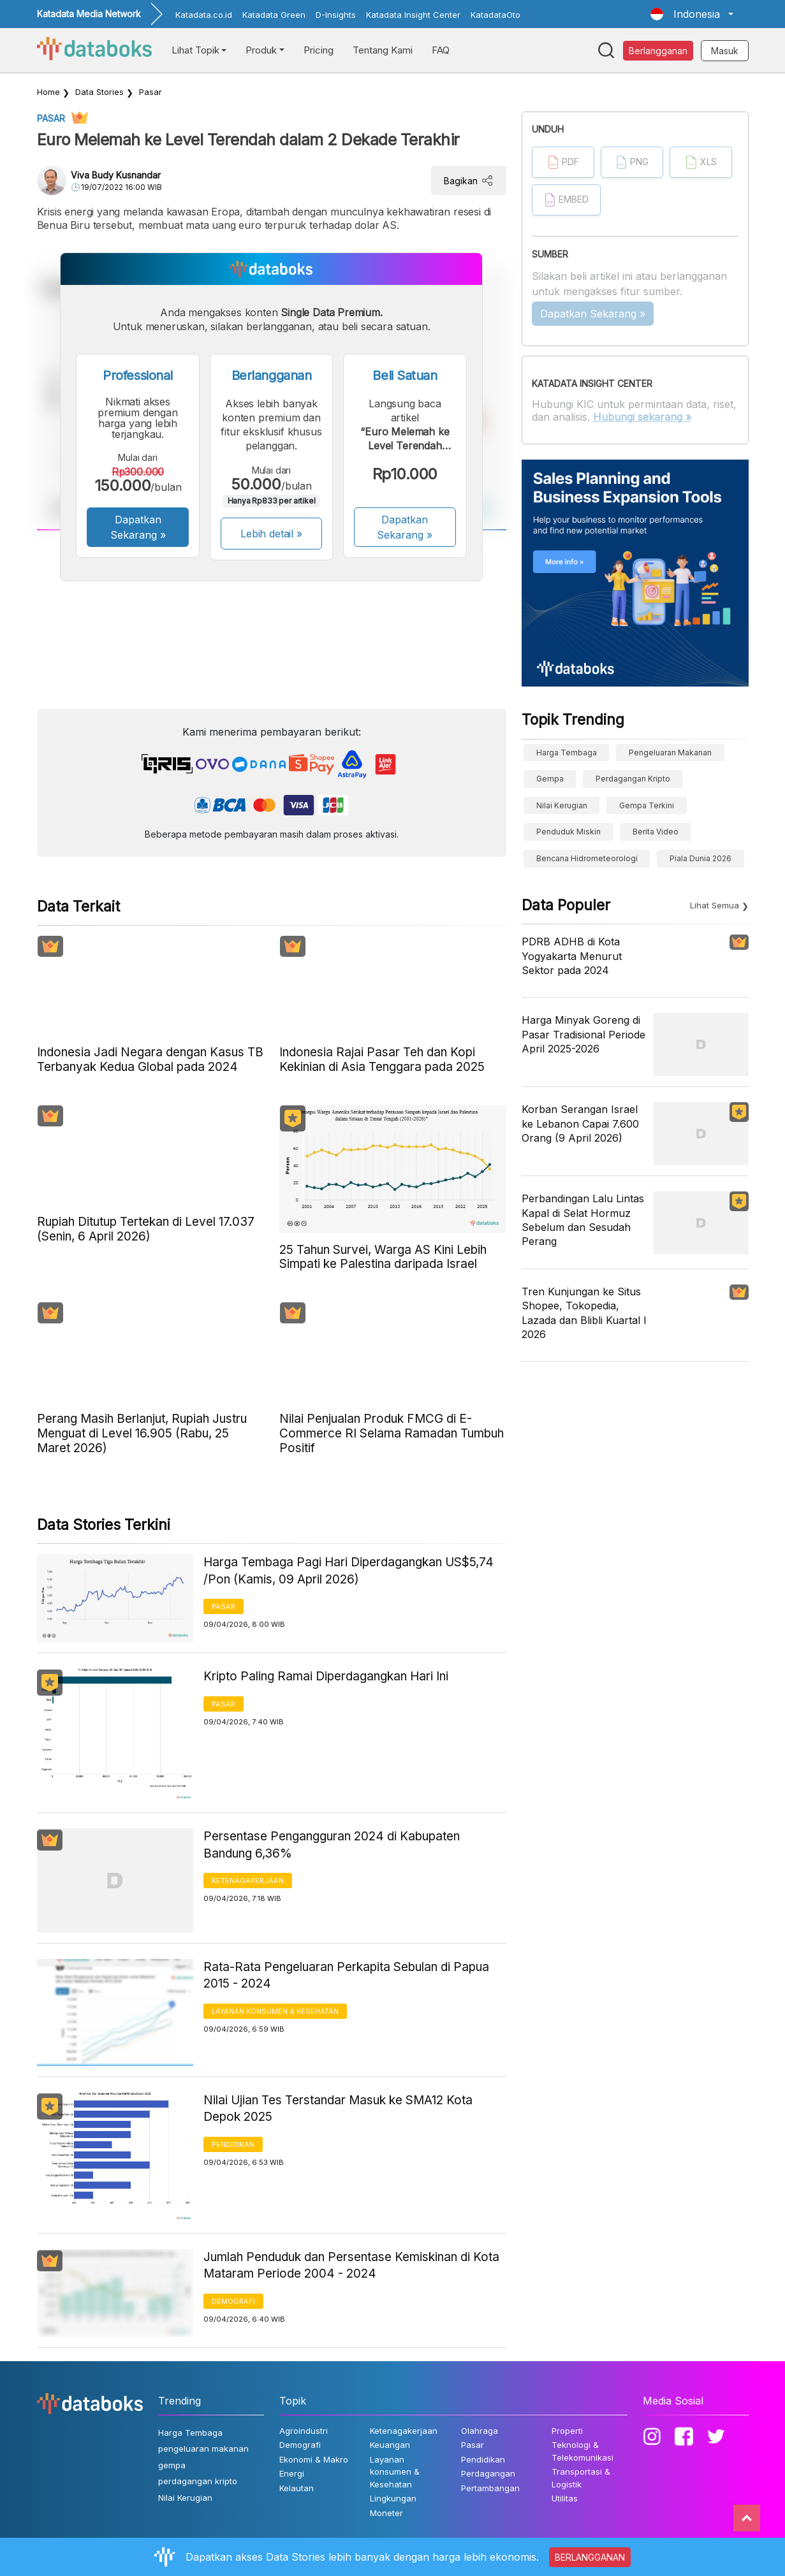  Describe the element at coordinates (138, 527) in the screenshot. I see `Dapatkan Sekarang »` at that location.